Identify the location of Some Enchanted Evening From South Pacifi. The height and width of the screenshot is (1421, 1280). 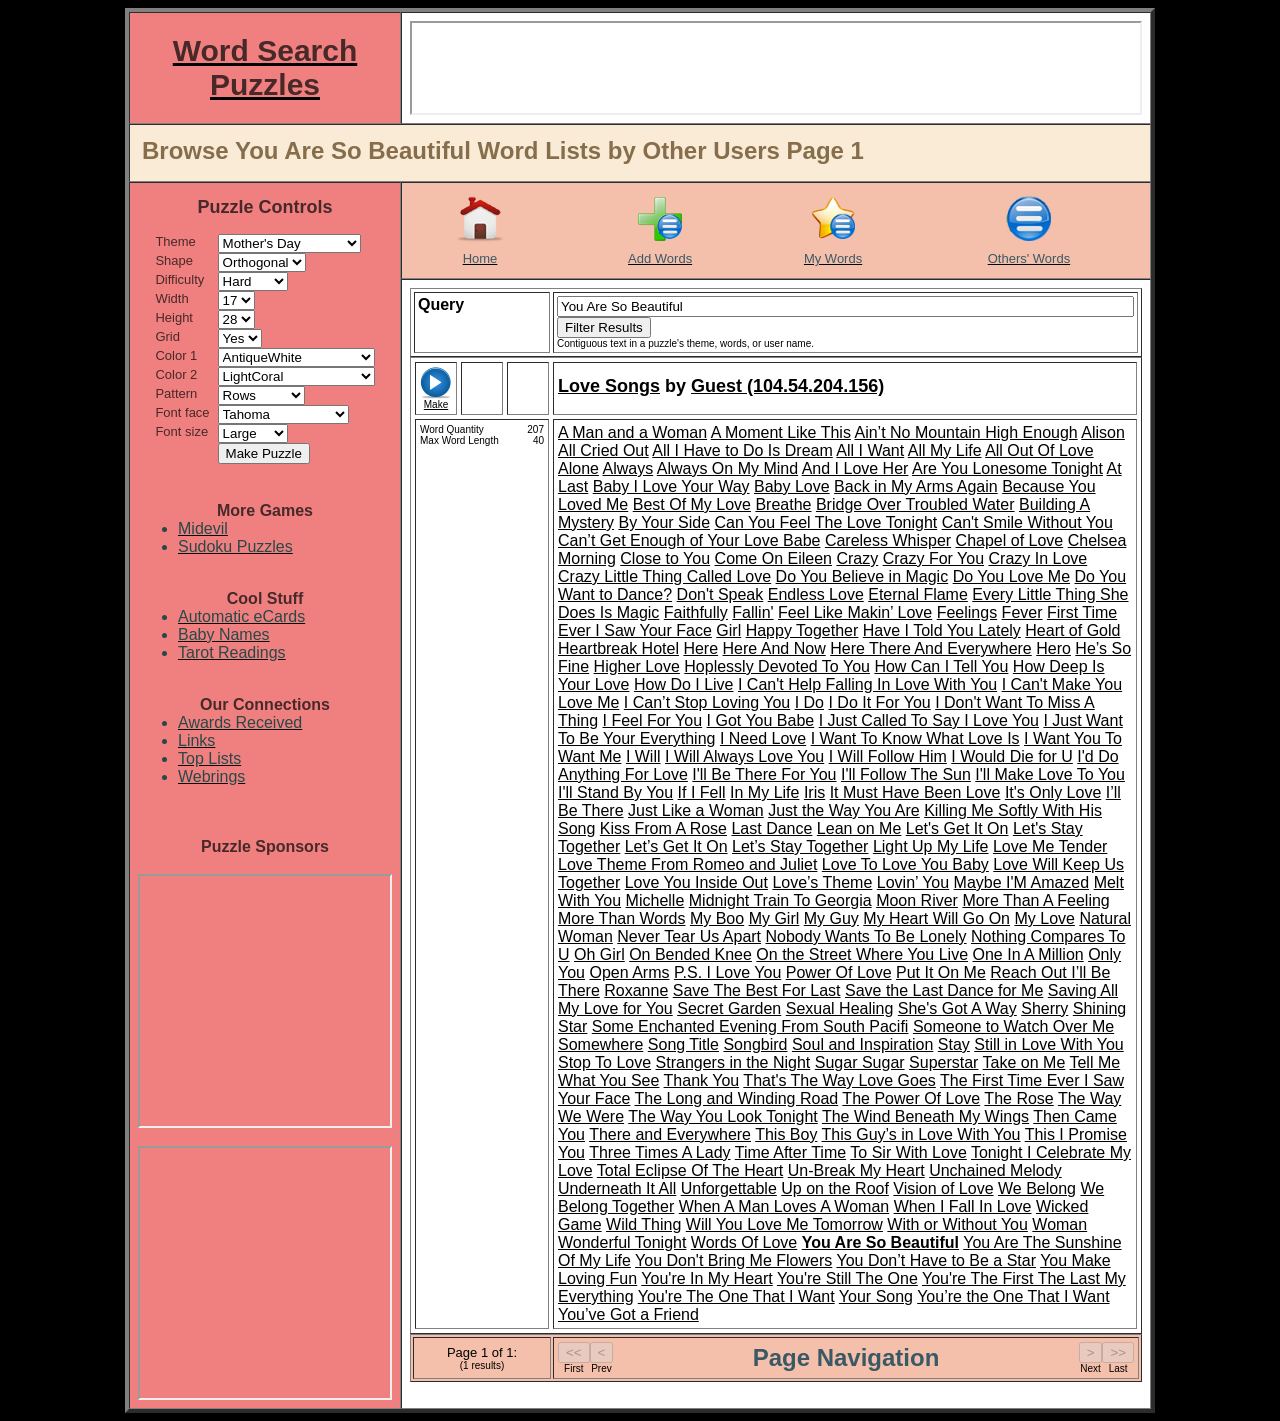
(750, 1026).